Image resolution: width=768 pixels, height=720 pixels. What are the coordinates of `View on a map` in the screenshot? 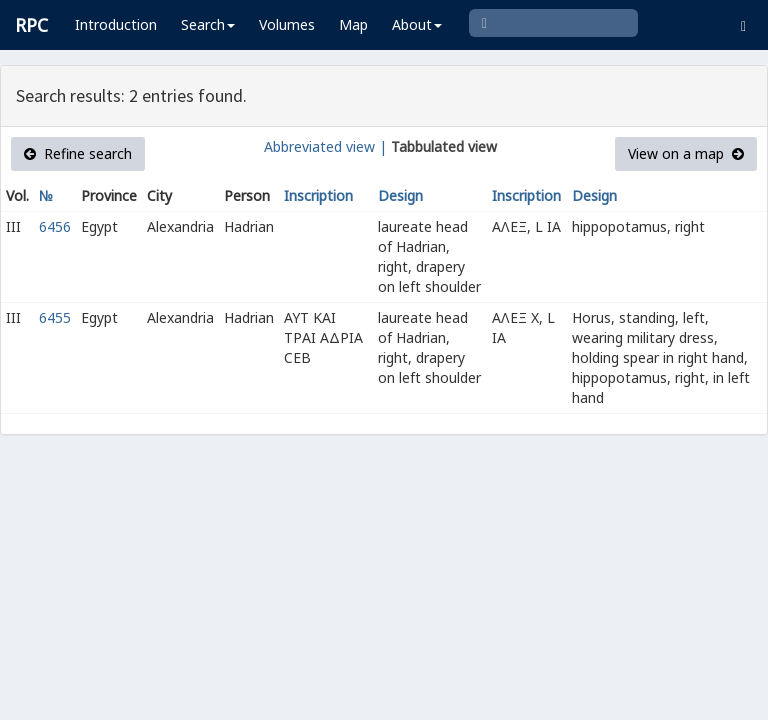 It's located at (686, 153).